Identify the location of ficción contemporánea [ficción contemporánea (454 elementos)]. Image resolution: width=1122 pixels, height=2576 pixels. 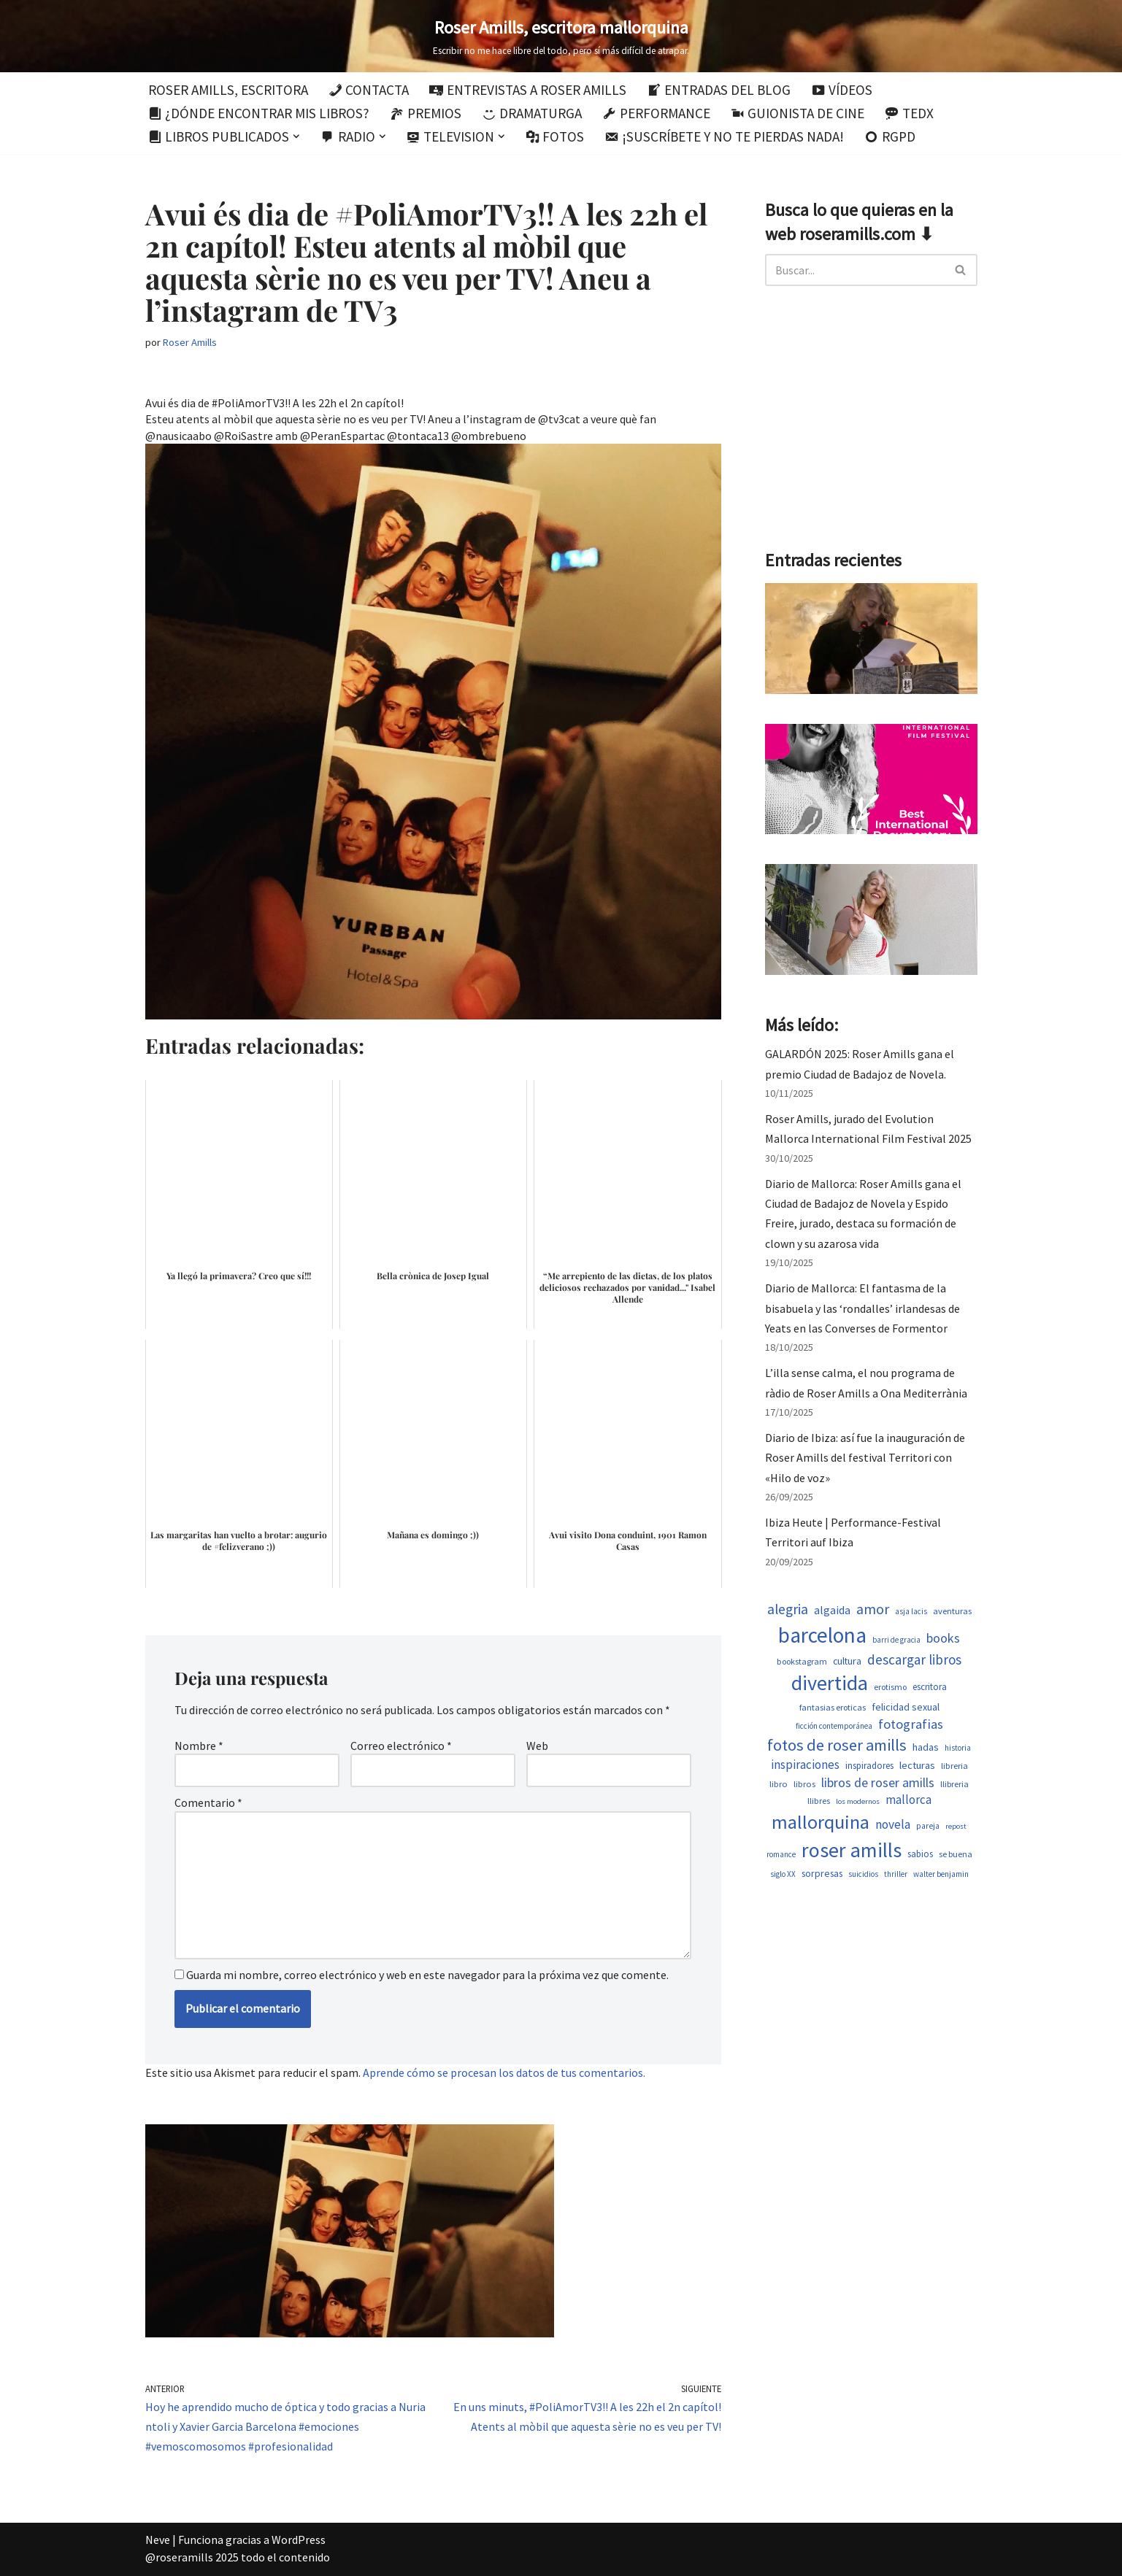
(834, 1726).